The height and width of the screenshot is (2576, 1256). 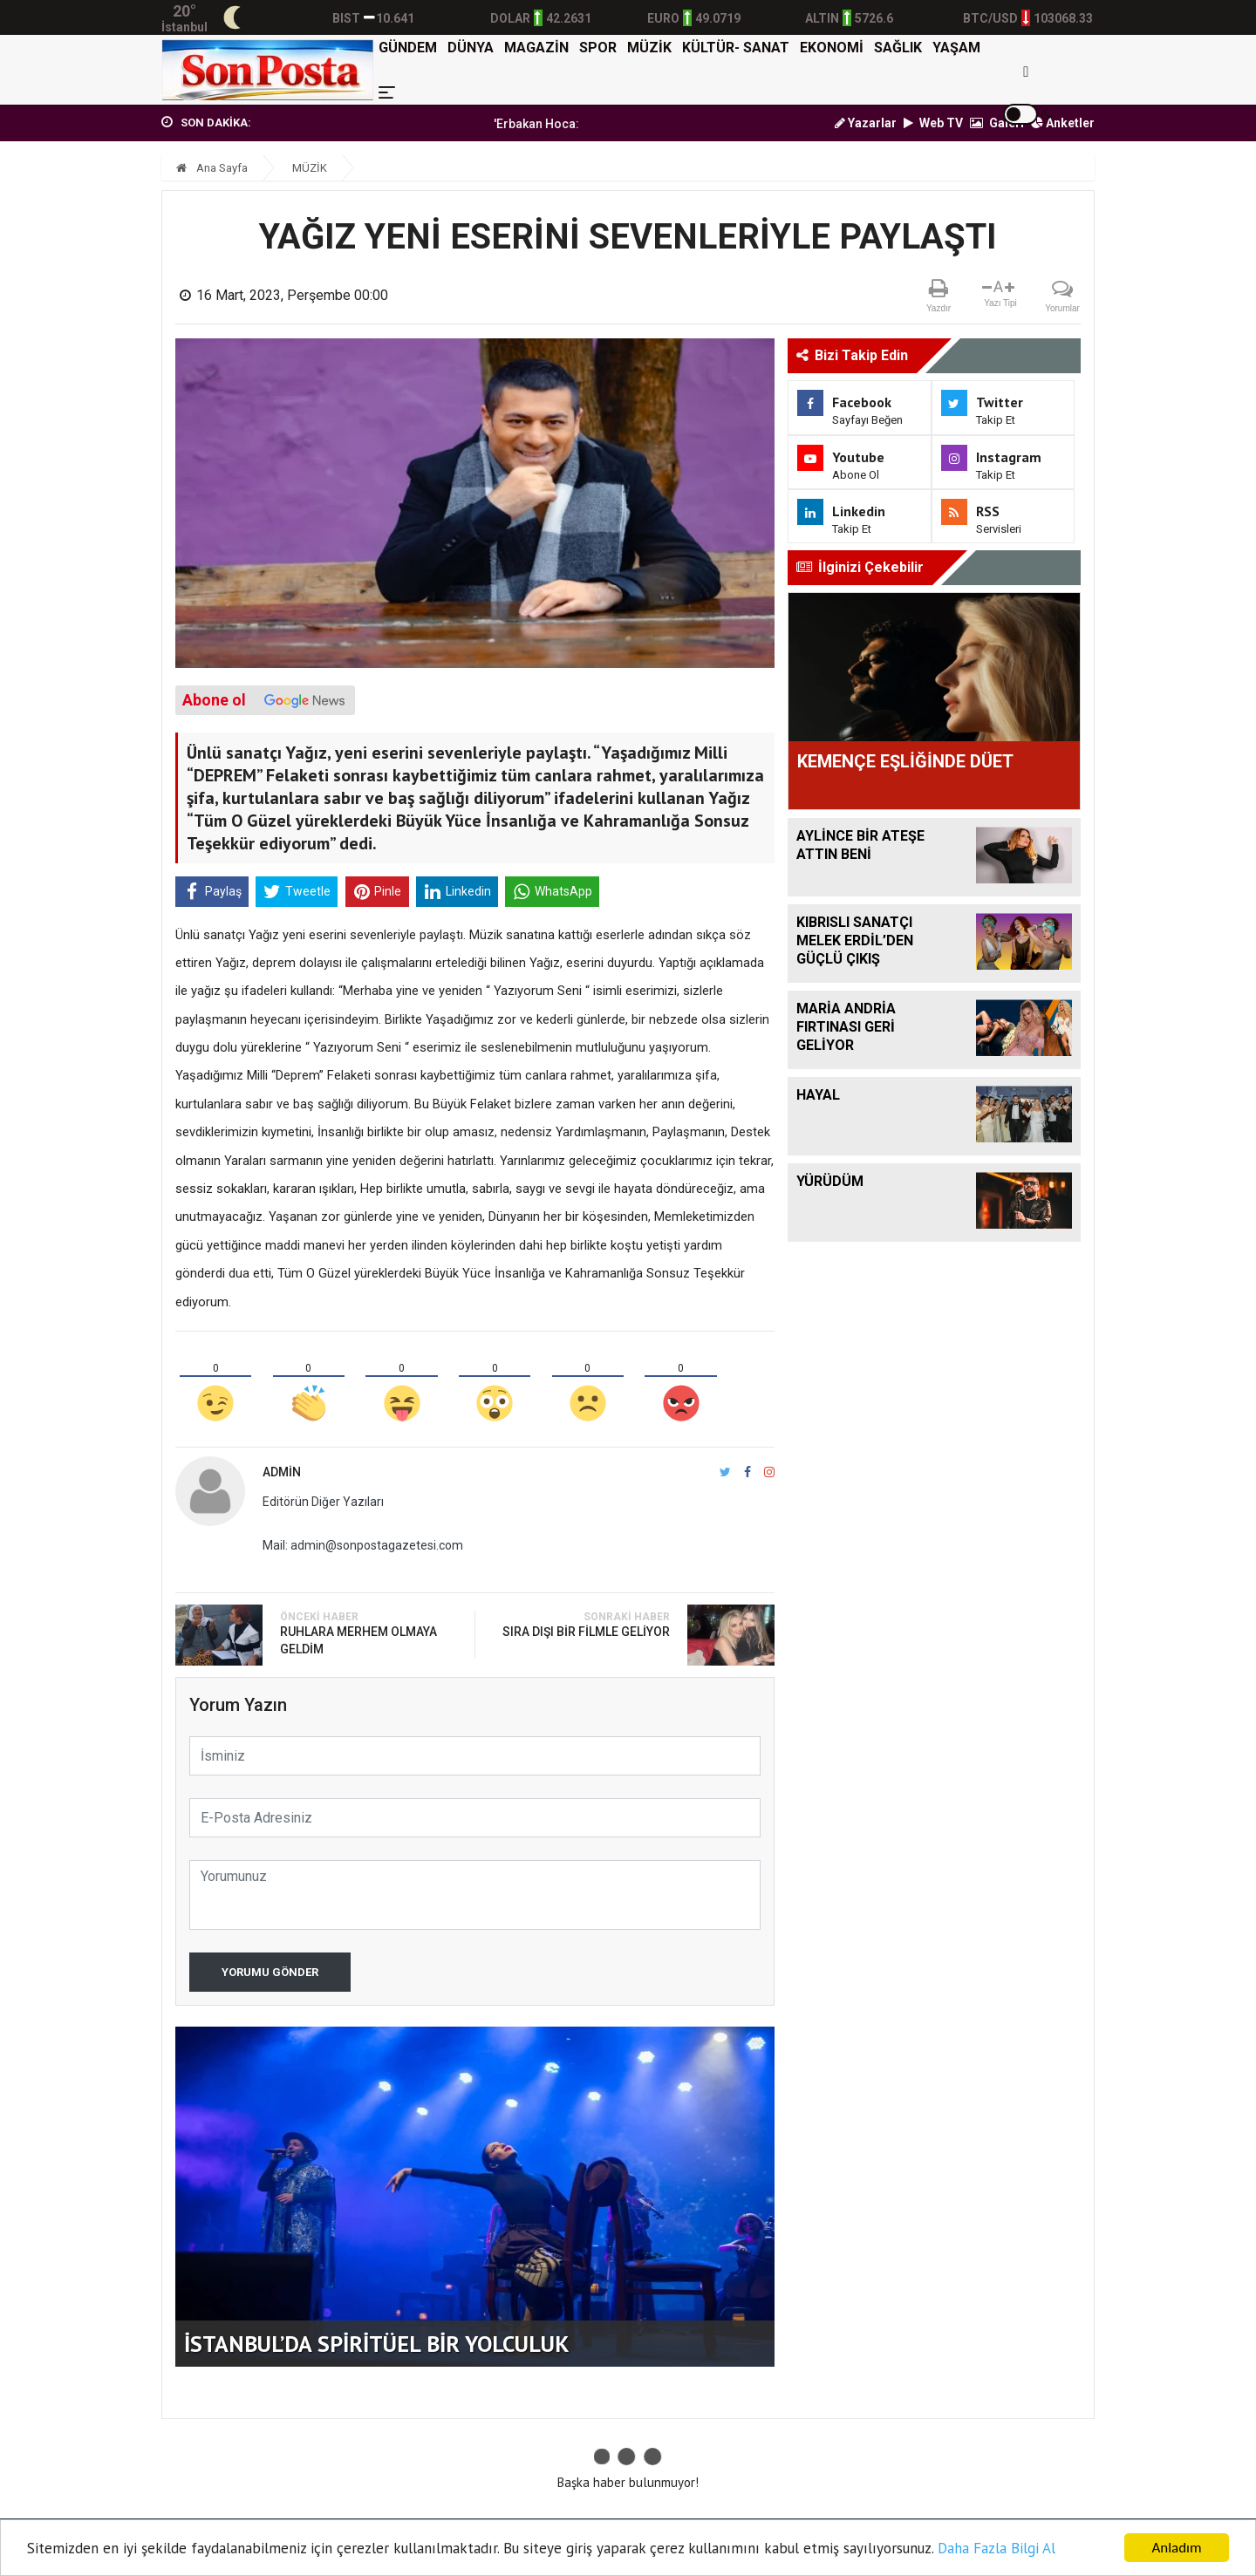 What do you see at coordinates (470, 47) in the screenshot?
I see `DÜNYA` at bounding box center [470, 47].